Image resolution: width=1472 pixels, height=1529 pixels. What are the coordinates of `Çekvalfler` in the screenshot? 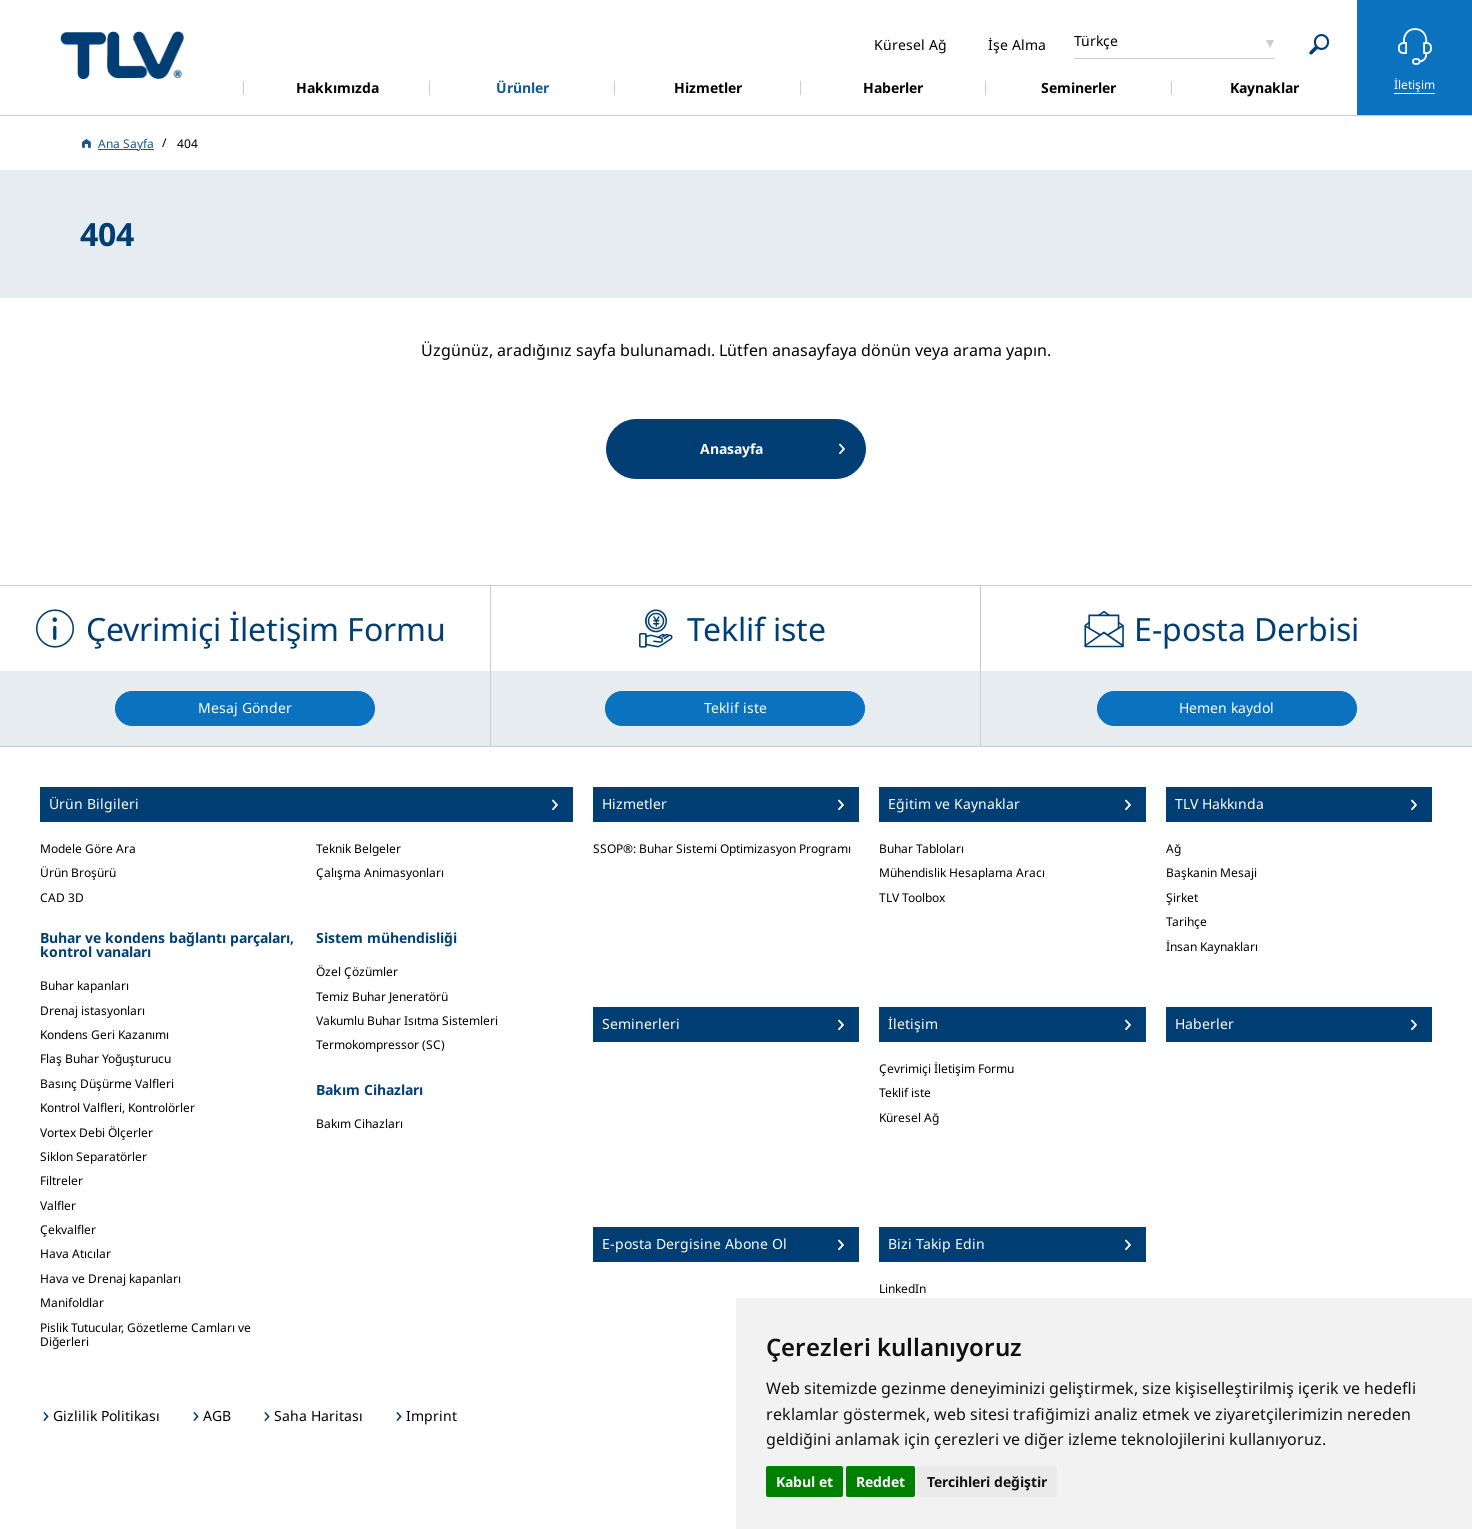 It's located at (68, 1229).